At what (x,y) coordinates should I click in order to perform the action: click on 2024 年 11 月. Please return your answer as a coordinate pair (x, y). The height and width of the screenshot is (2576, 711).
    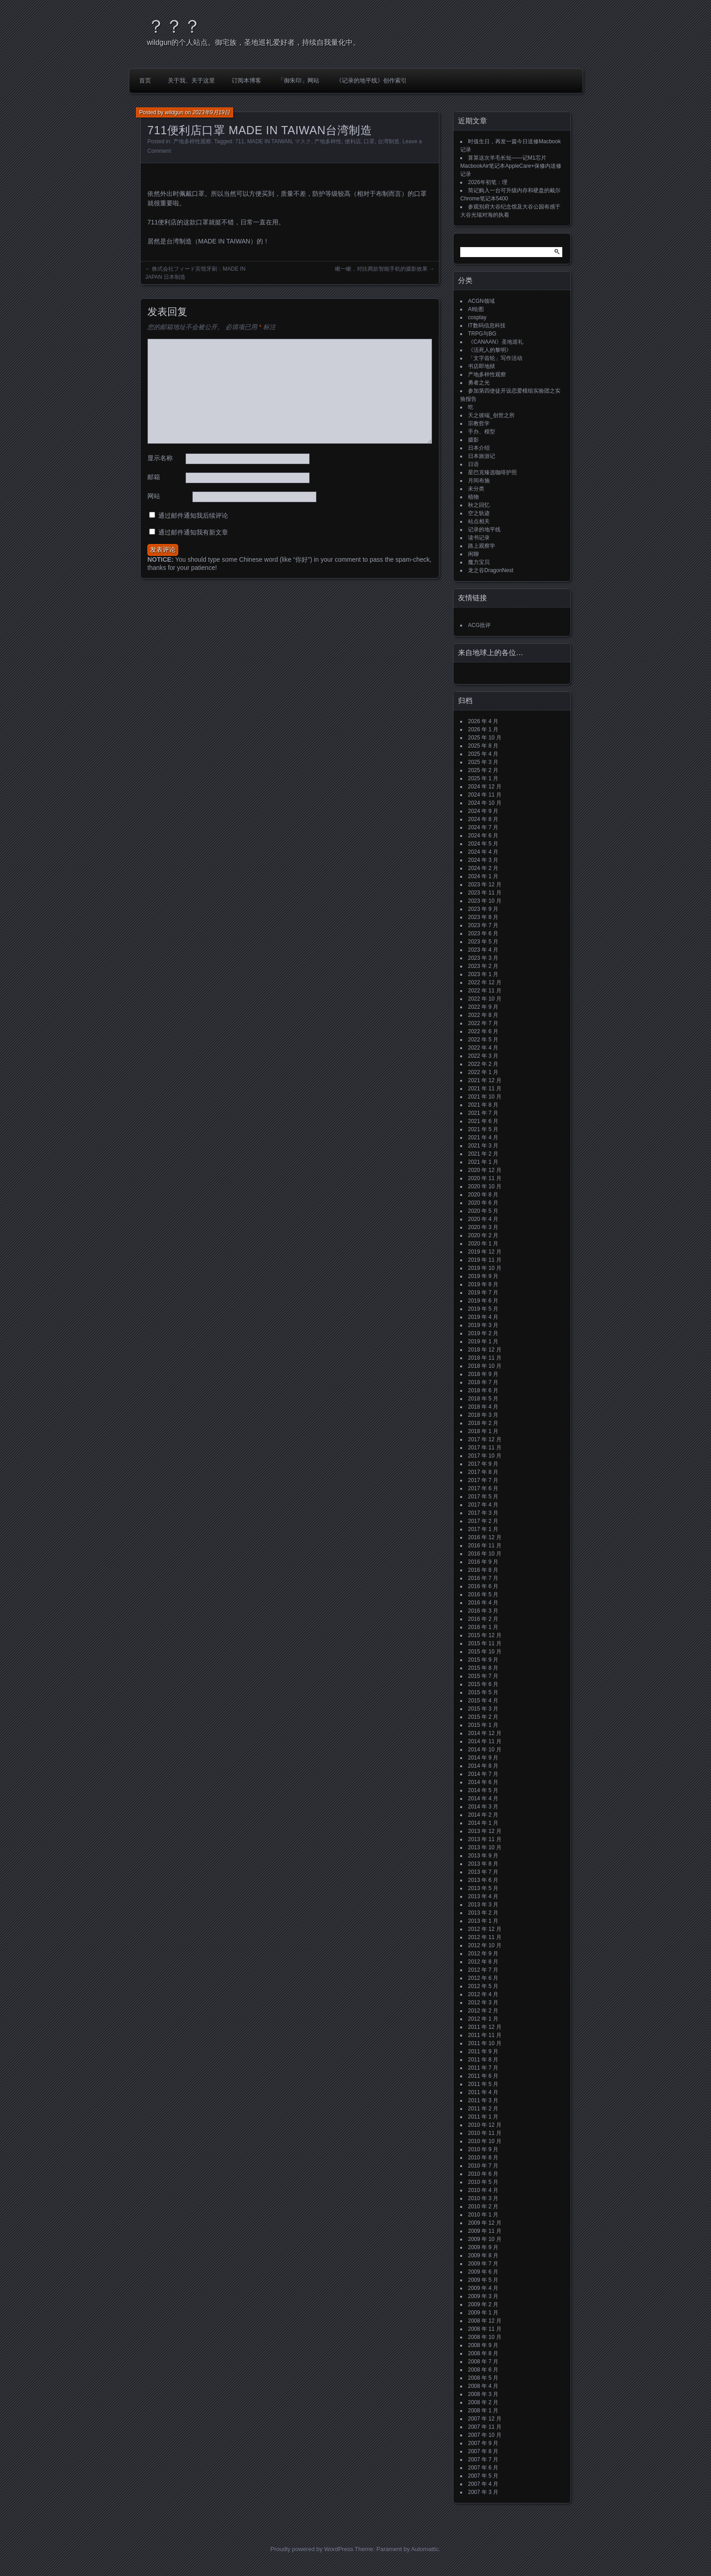
    Looking at the image, I should click on (485, 795).